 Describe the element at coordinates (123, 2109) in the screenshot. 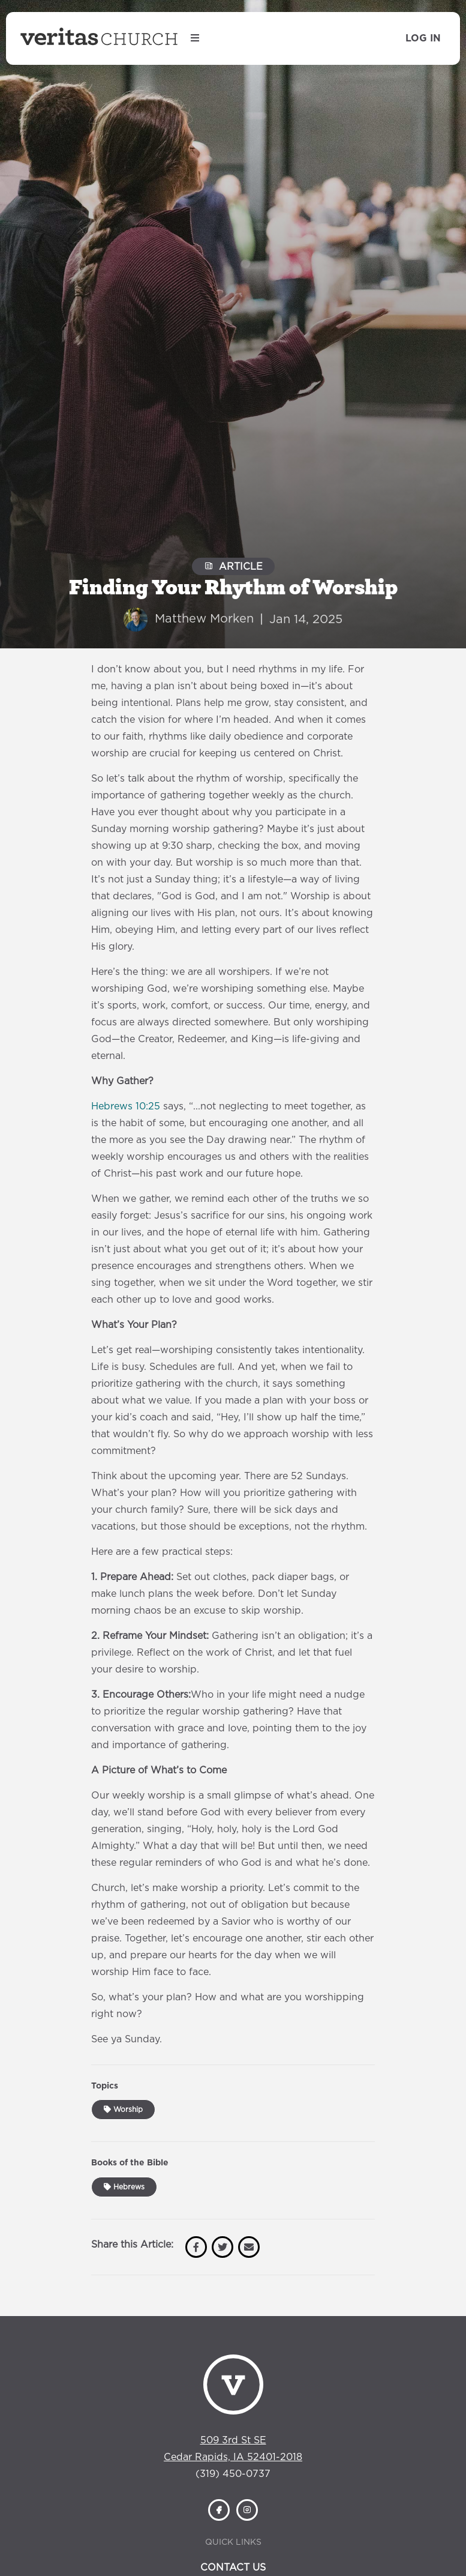

I see `Worship` at that location.